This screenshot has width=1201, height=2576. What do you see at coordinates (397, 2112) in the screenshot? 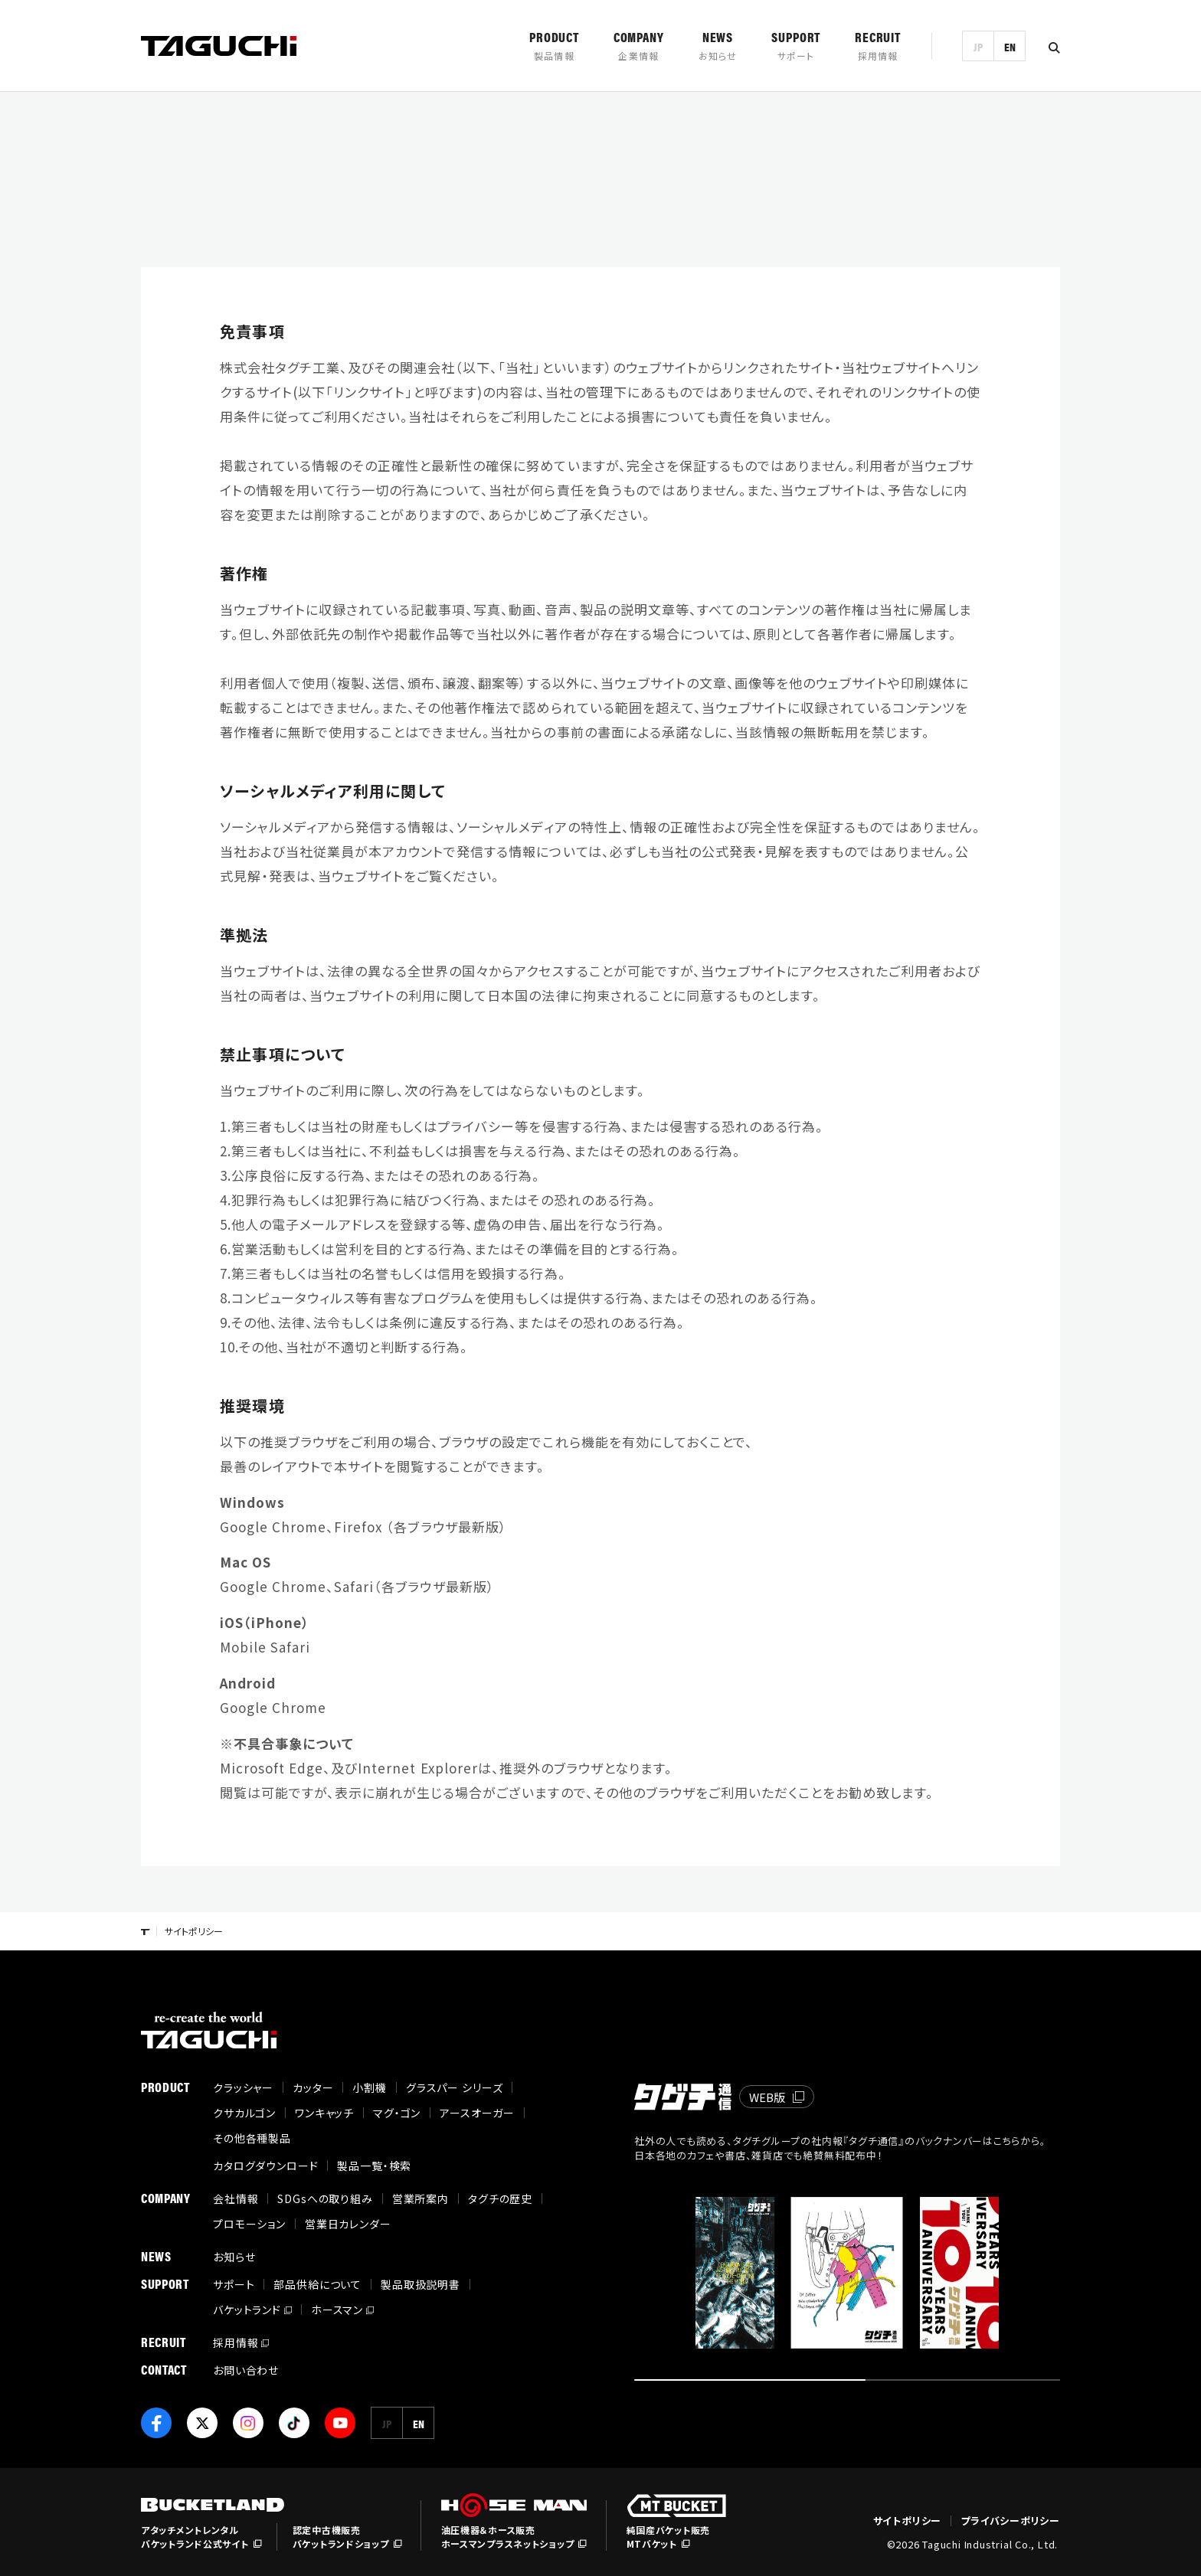
I see `マグ・ゴン` at bounding box center [397, 2112].